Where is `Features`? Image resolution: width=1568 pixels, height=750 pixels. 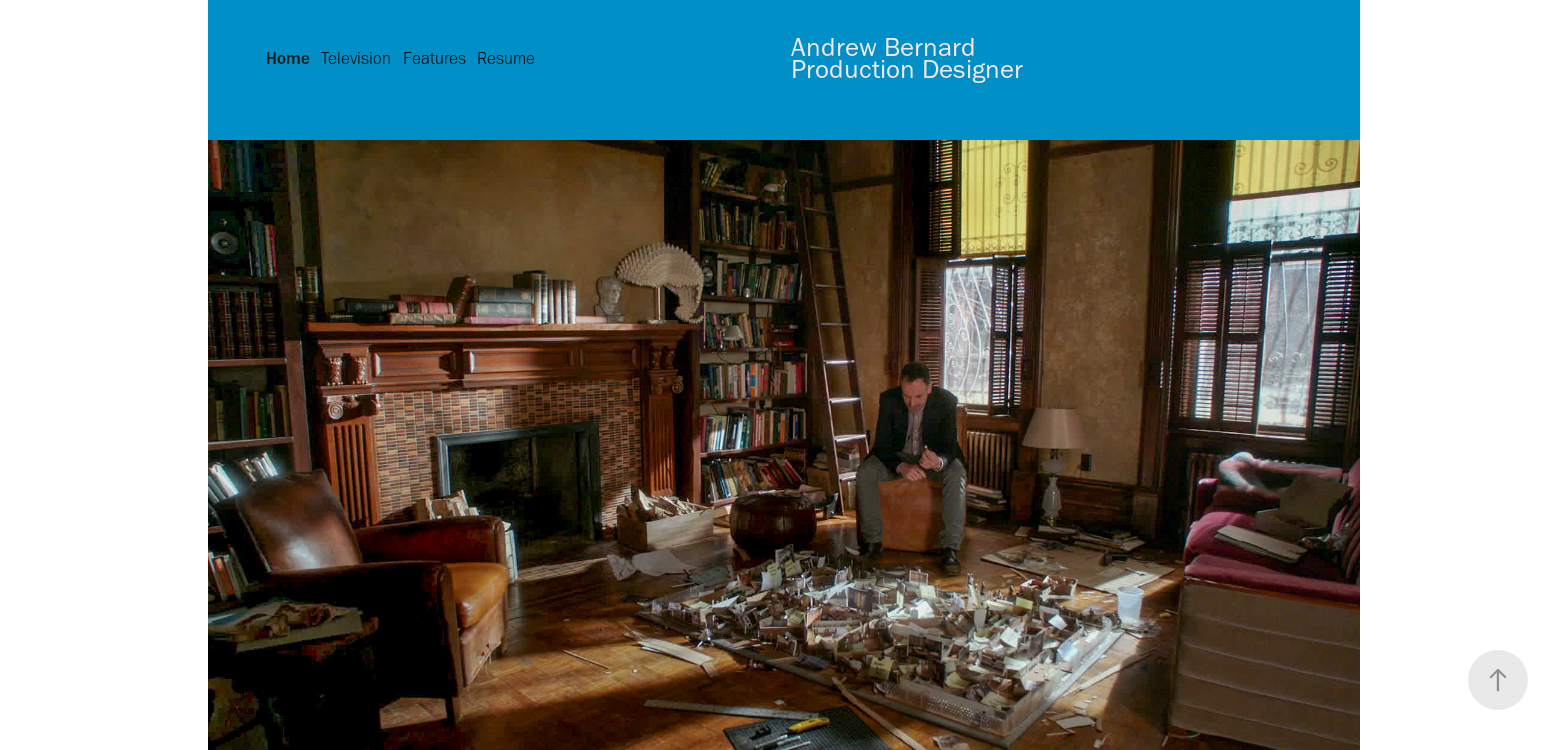
Features is located at coordinates (434, 58).